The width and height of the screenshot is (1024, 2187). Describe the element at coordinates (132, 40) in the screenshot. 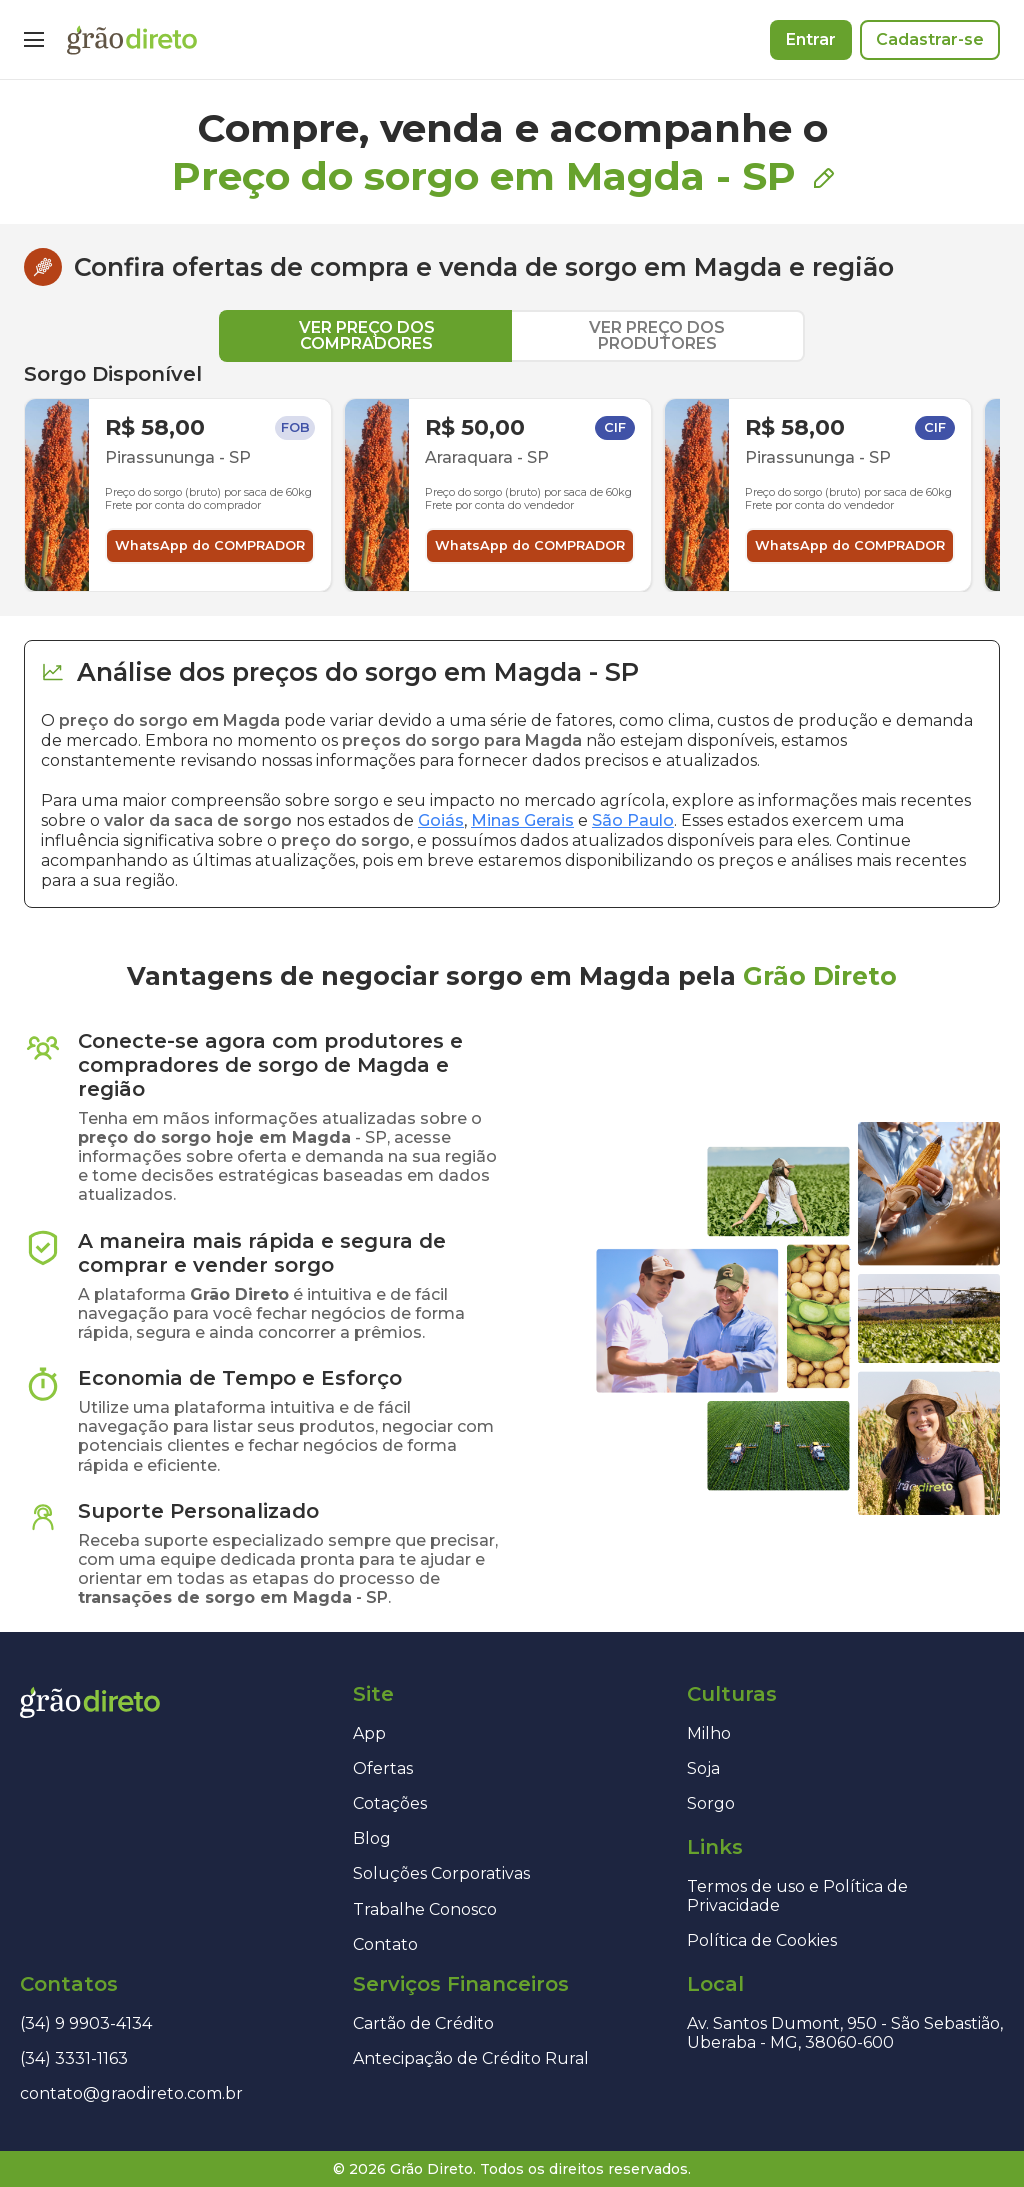

I see `[Página inicial]` at that location.